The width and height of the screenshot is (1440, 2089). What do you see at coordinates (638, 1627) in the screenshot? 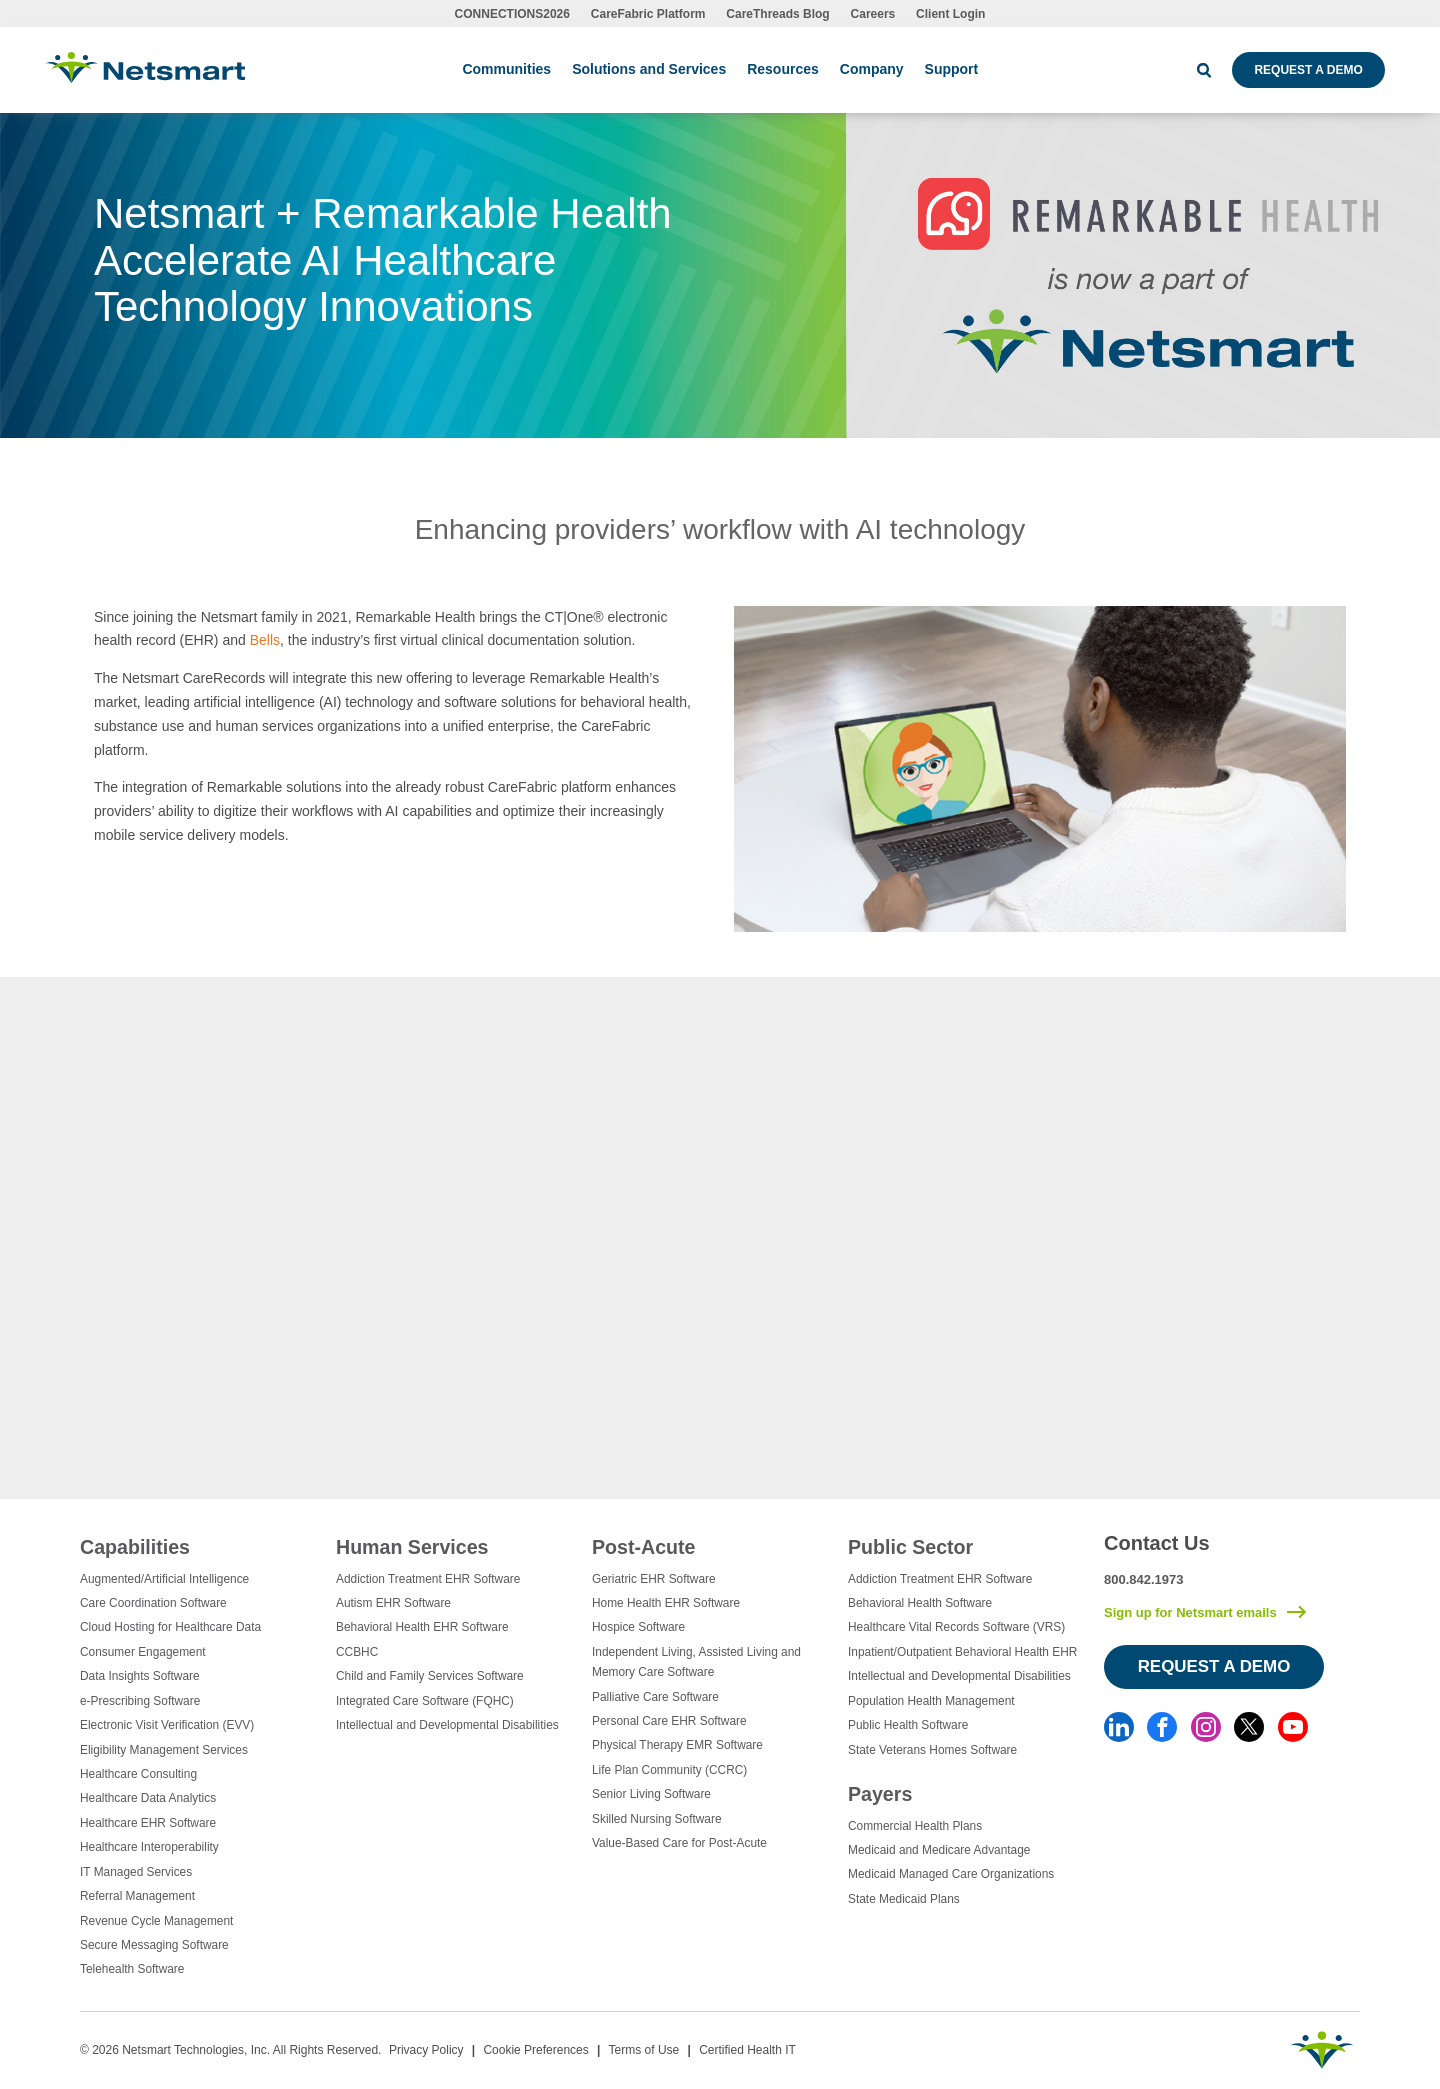
I see `Hospice Software` at bounding box center [638, 1627].